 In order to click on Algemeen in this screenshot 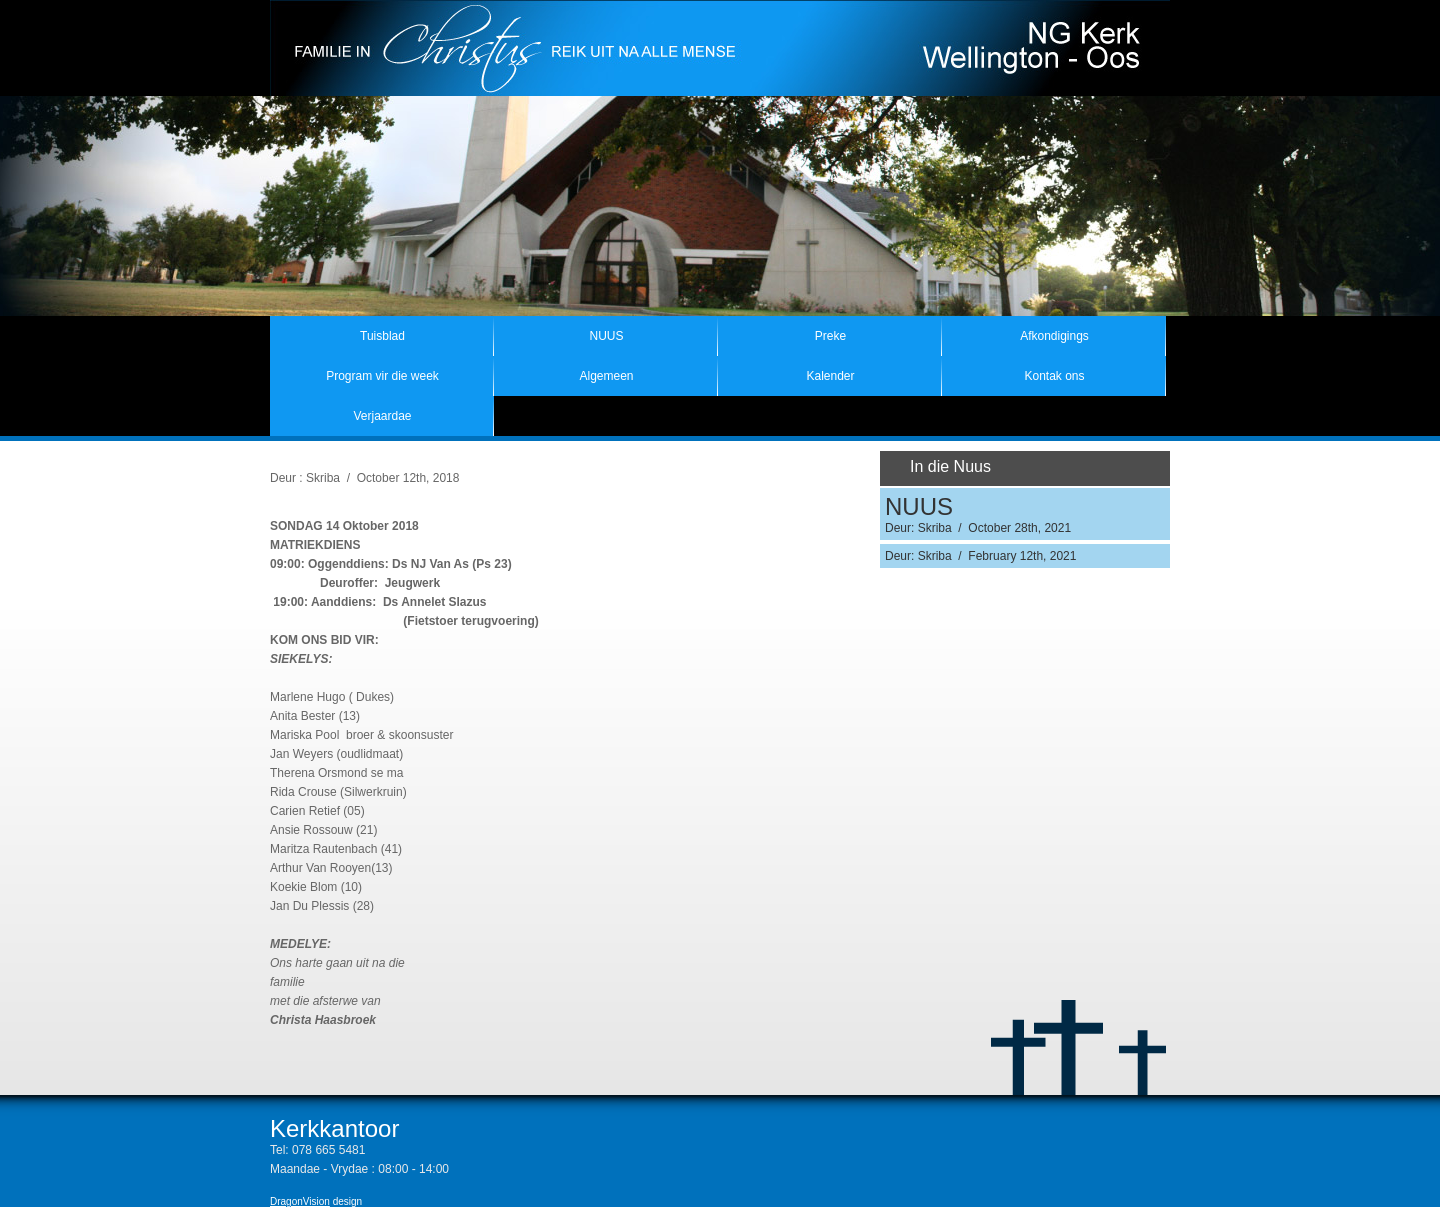, I will do `click(606, 376)`.